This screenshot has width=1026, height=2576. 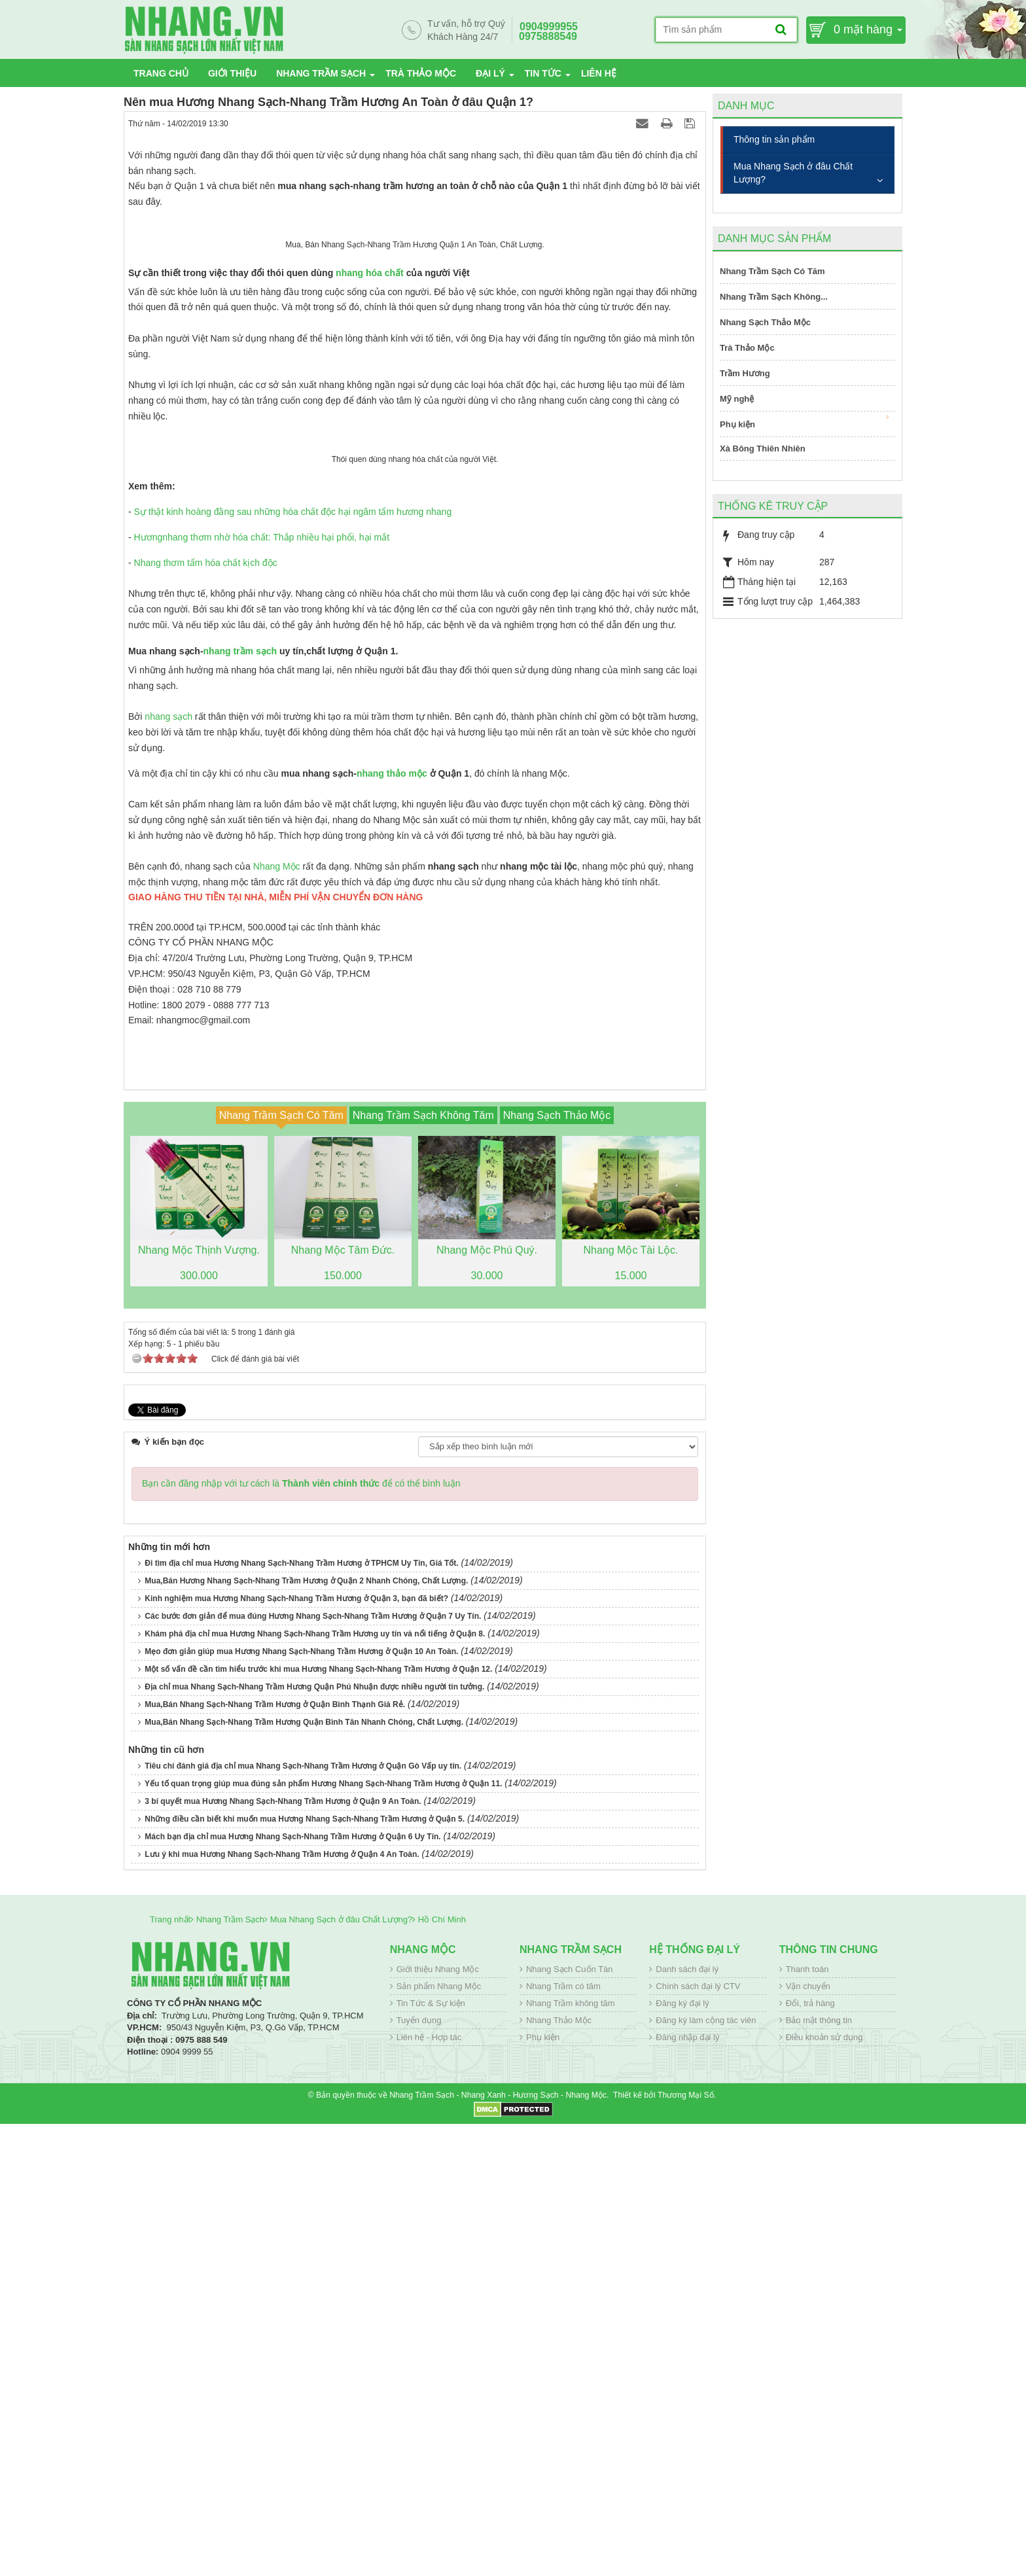 What do you see at coordinates (737, 399) in the screenshot?
I see `Mỹ nghệ` at bounding box center [737, 399].